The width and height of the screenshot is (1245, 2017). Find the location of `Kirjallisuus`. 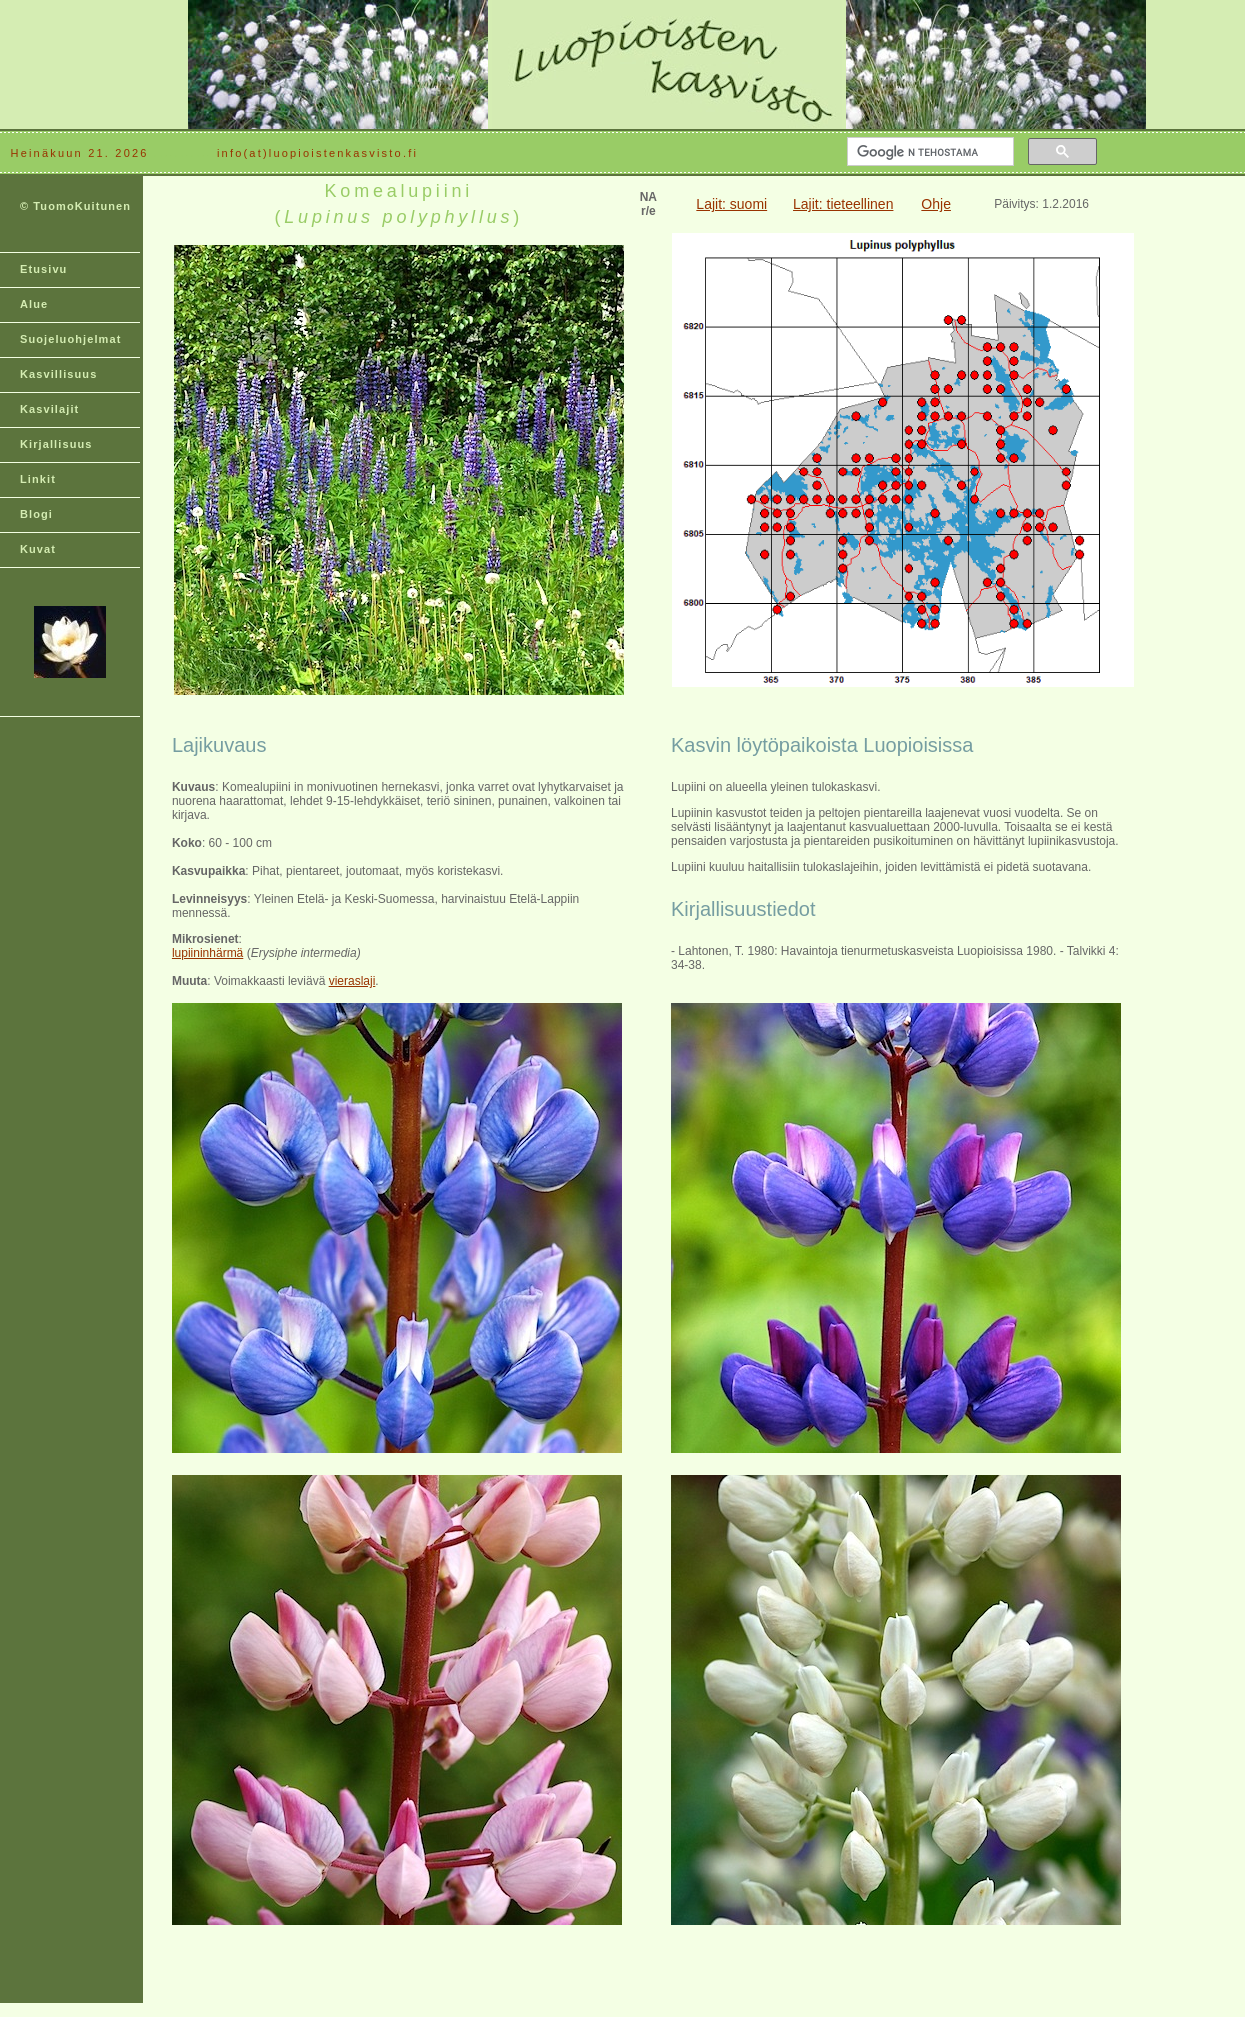

Kirjallisuus is located at coordinates (56, 444).